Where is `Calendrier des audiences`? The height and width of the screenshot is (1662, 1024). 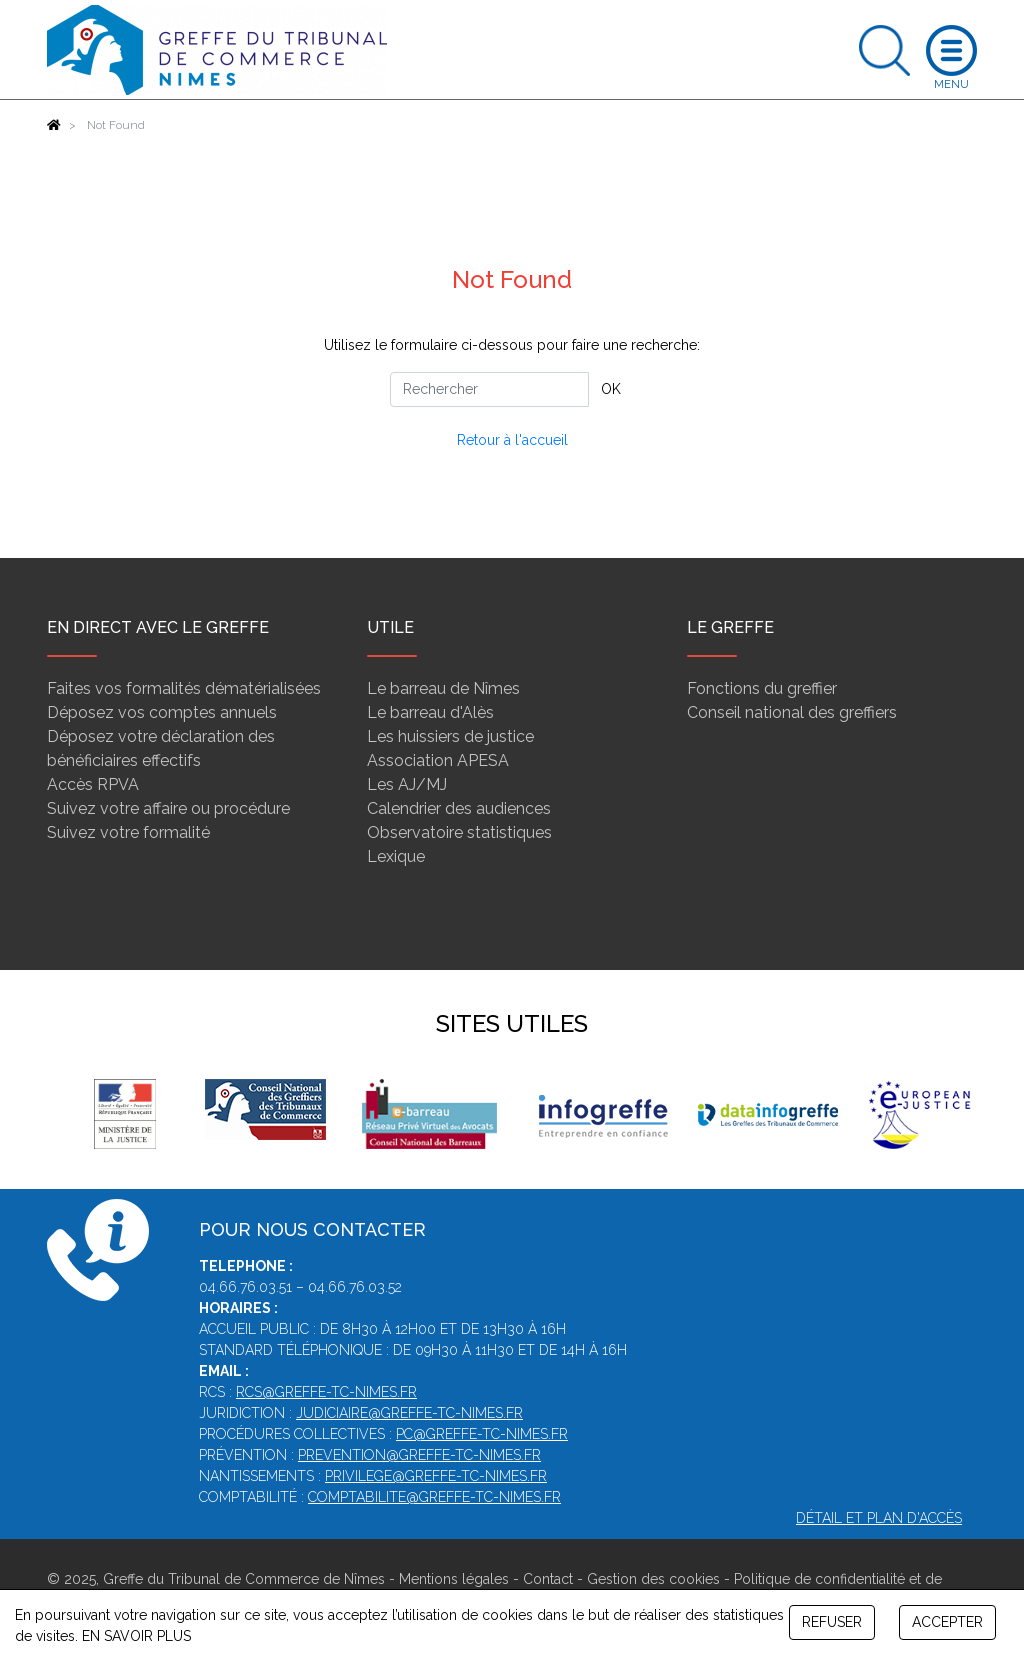 Calendrier des audiences is located at coordinates (459, 808).